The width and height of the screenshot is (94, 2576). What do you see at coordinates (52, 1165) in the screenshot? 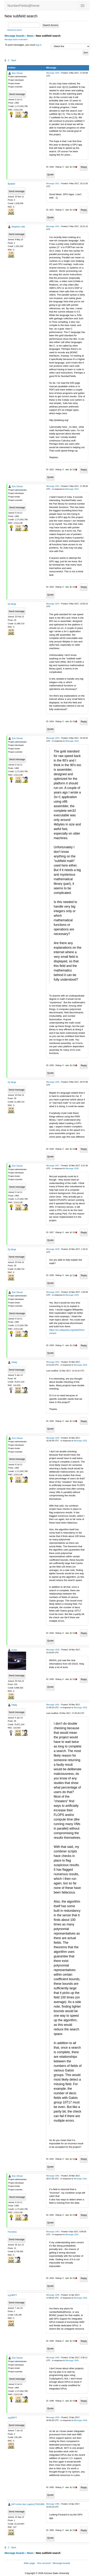
I see `Message 1827` at bounding box center [52, 1165].